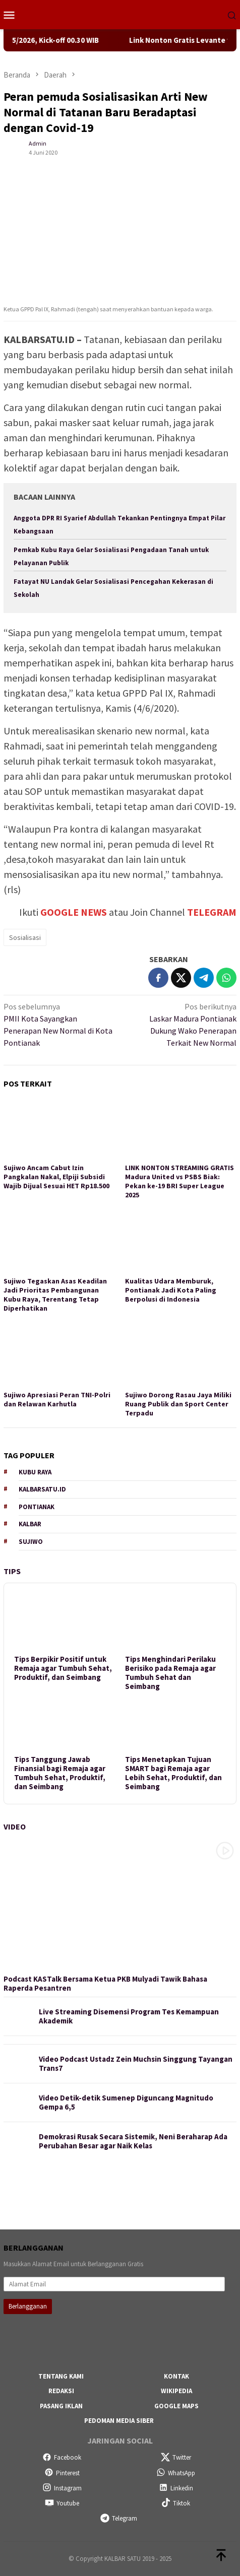  I want to click on Kalbar, so click(30, 1524).